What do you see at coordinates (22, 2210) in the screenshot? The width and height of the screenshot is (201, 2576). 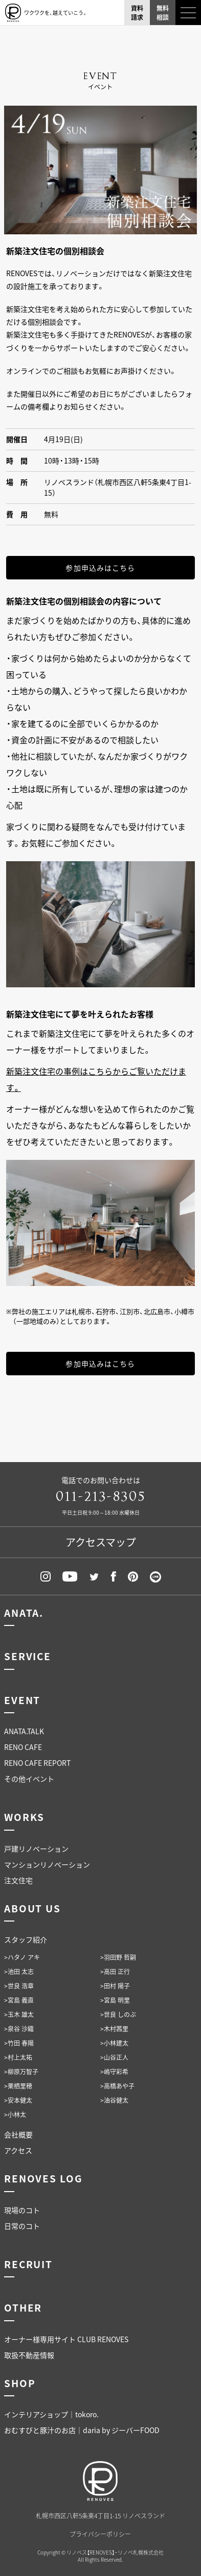 I see `現場のコト` at bounding box center [22, 2210].